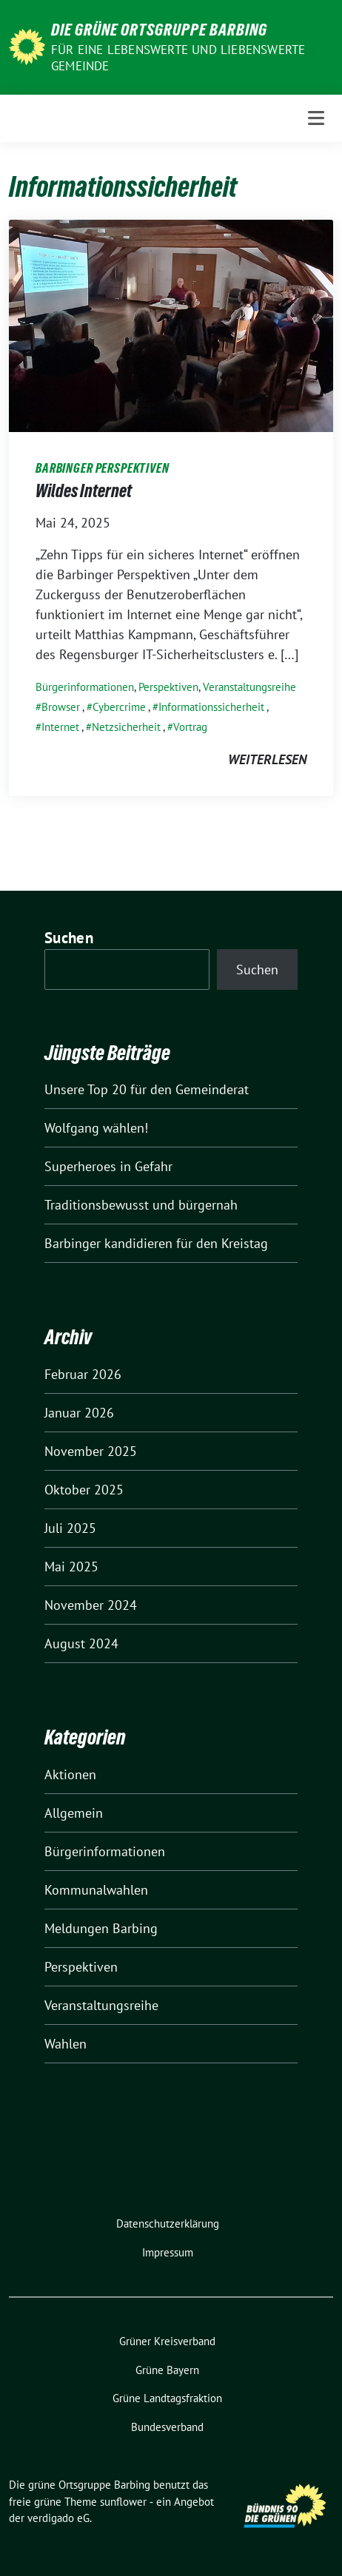 The width and height of the screenshot is (342, 2576). I want to click on Oktober 2025, so click(84, 1489).